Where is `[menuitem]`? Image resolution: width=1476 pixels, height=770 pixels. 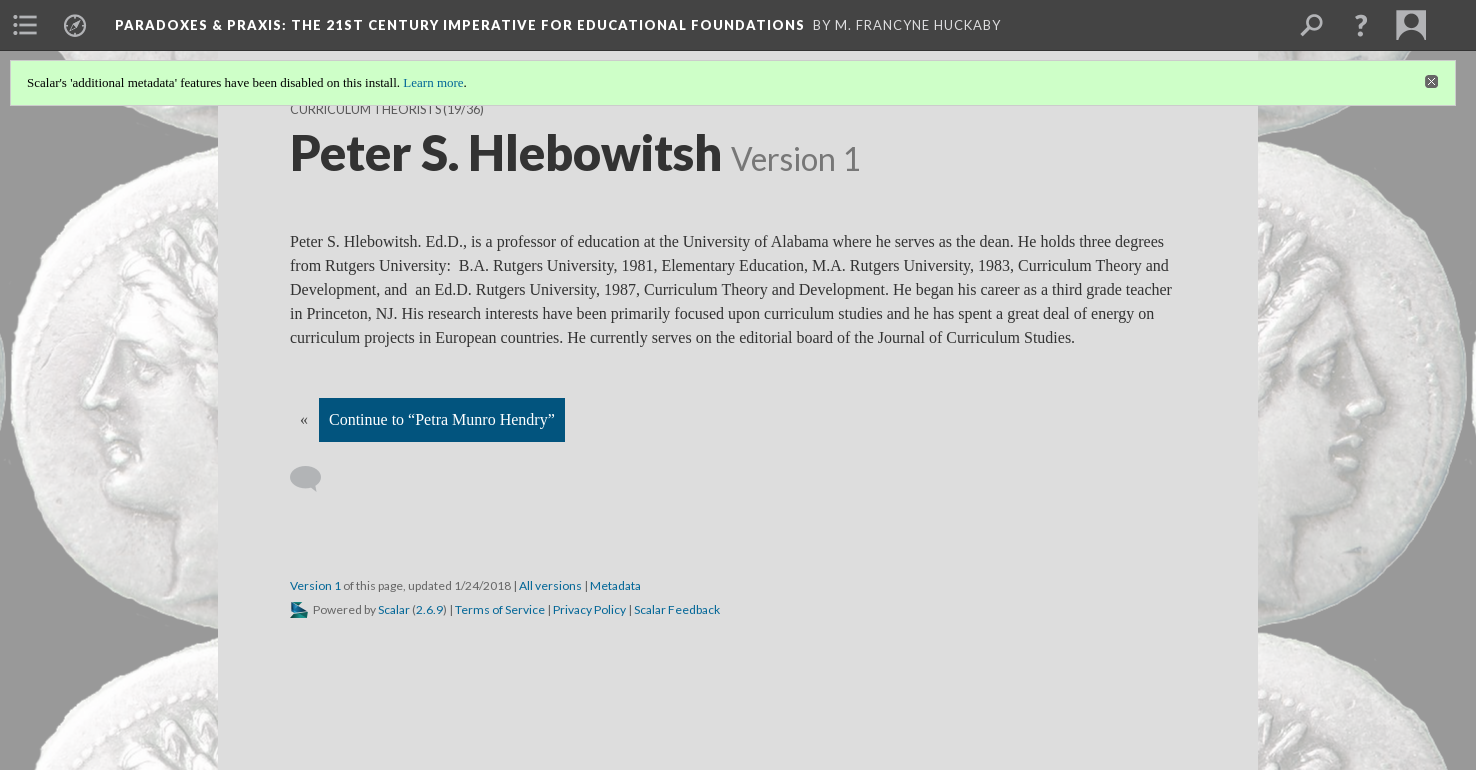
[menuitem] is located at coordinates (25, 25).